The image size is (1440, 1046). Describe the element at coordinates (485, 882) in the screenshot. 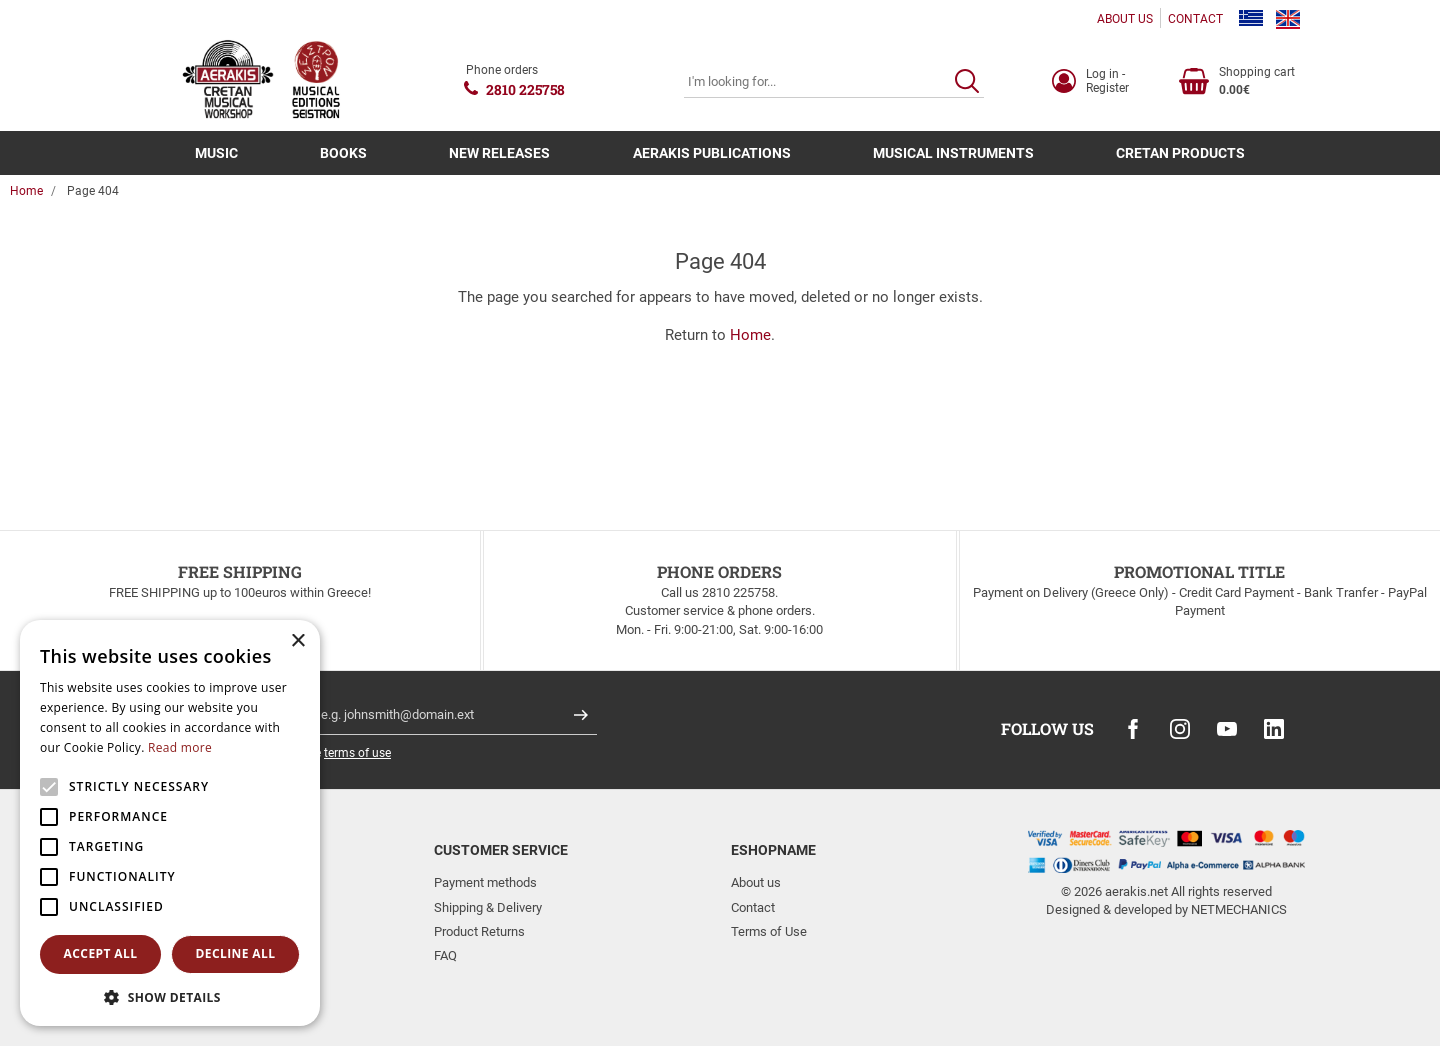

I see `Payment methods` at that location.